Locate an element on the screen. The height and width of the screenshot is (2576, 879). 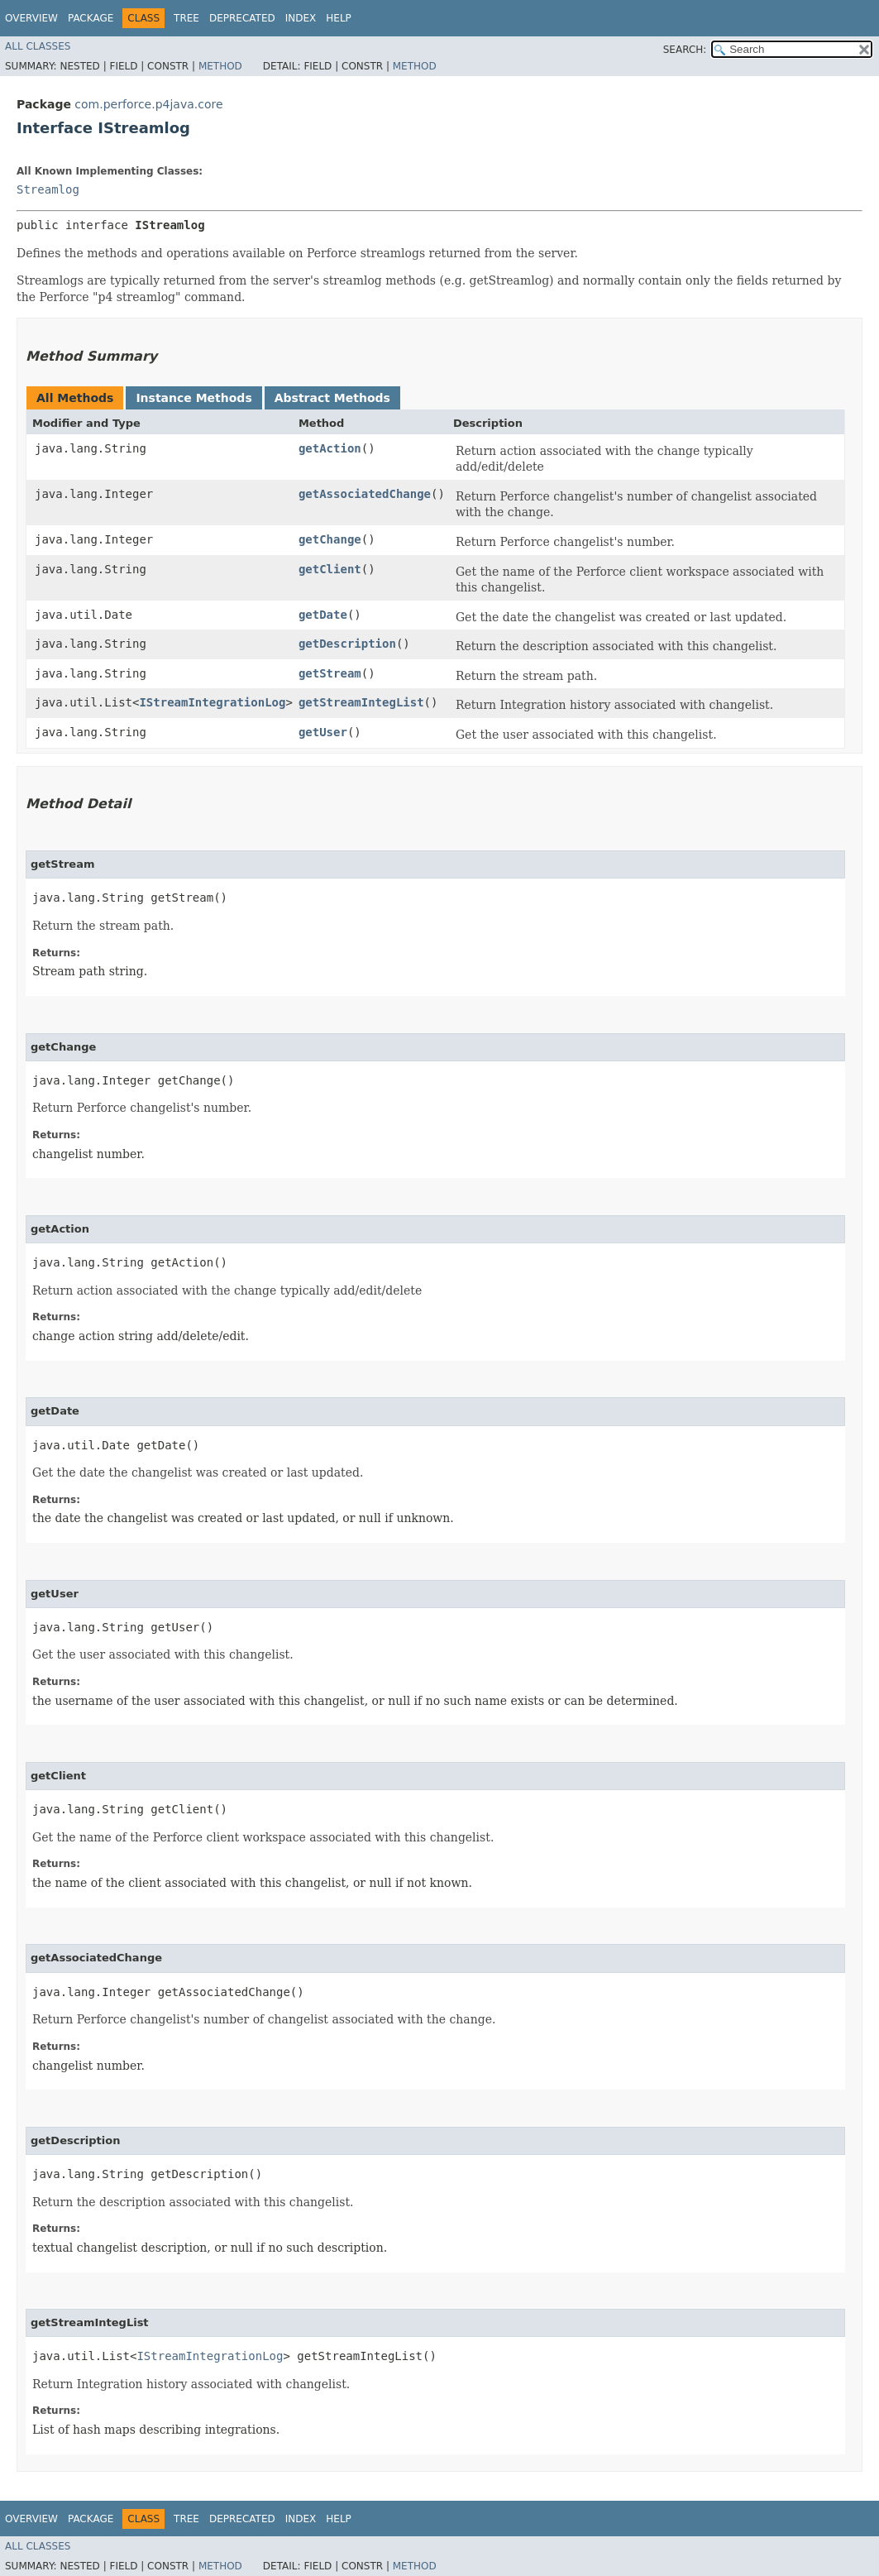
getChange is located at coordinates (330, 539).